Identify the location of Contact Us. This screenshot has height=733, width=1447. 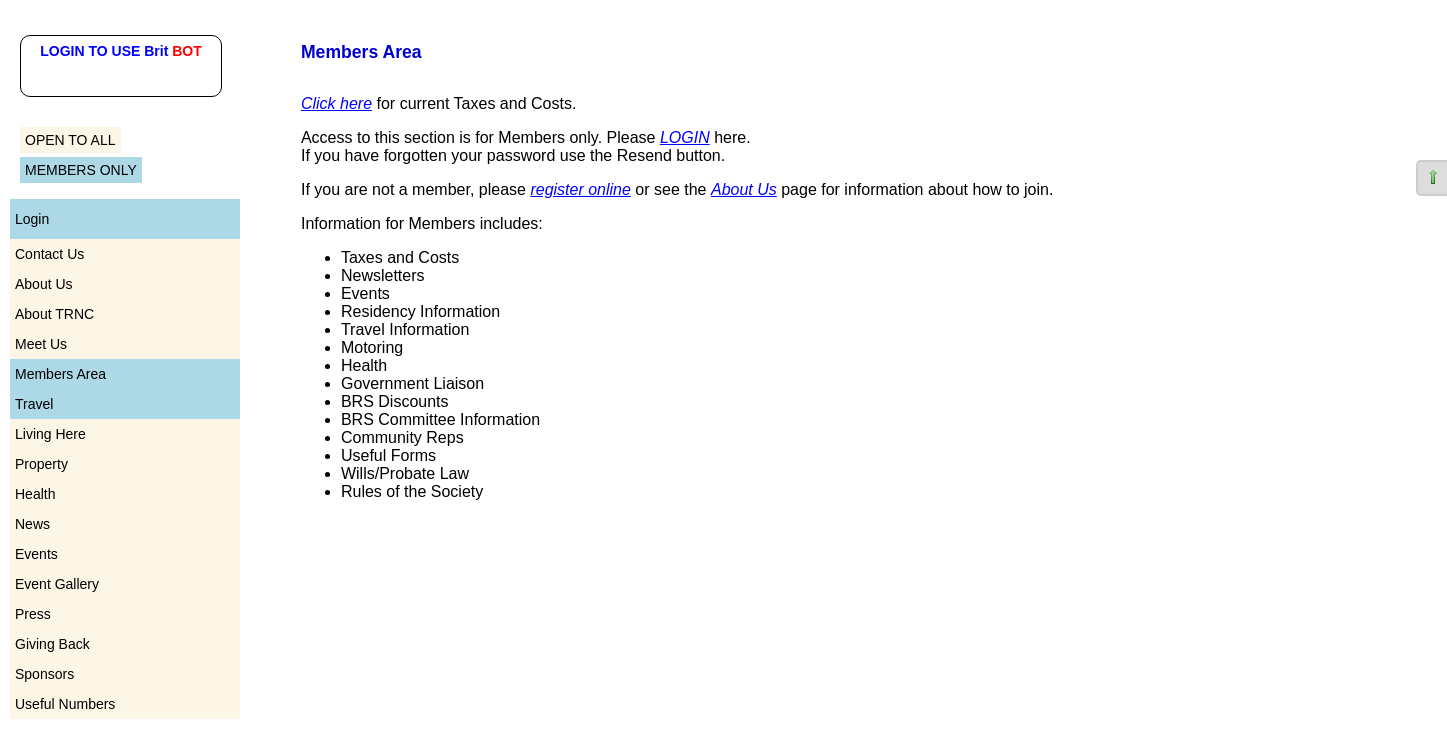
(49, 254).